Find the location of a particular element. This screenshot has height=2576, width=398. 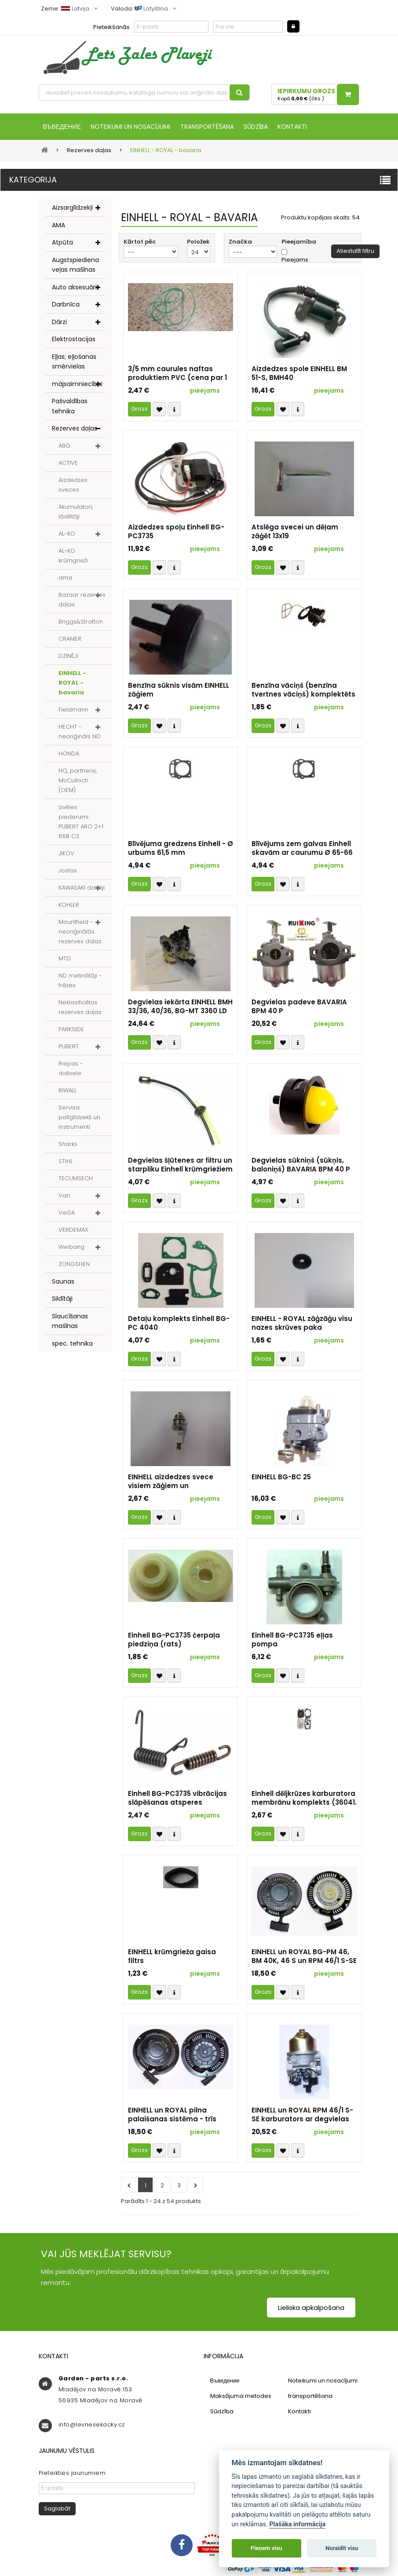

Saunas is located at coordinates (63, 1282).